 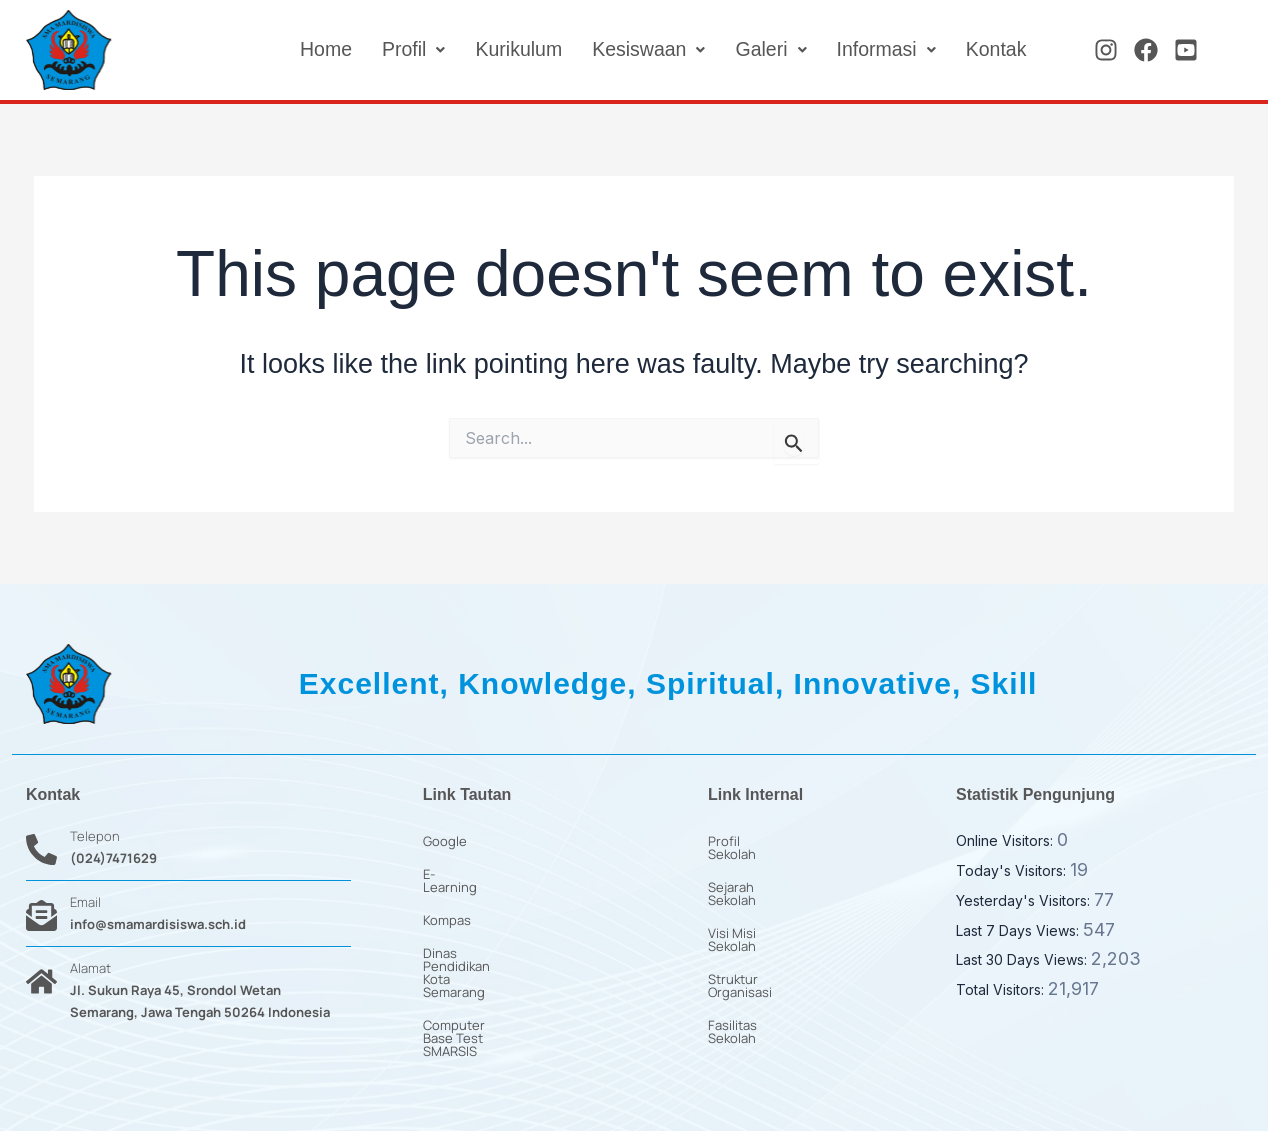 What do you see at coordinates (766, 940) in the screenshot?
I see `Struktur Organisasi` at bounding box center [766, 940].